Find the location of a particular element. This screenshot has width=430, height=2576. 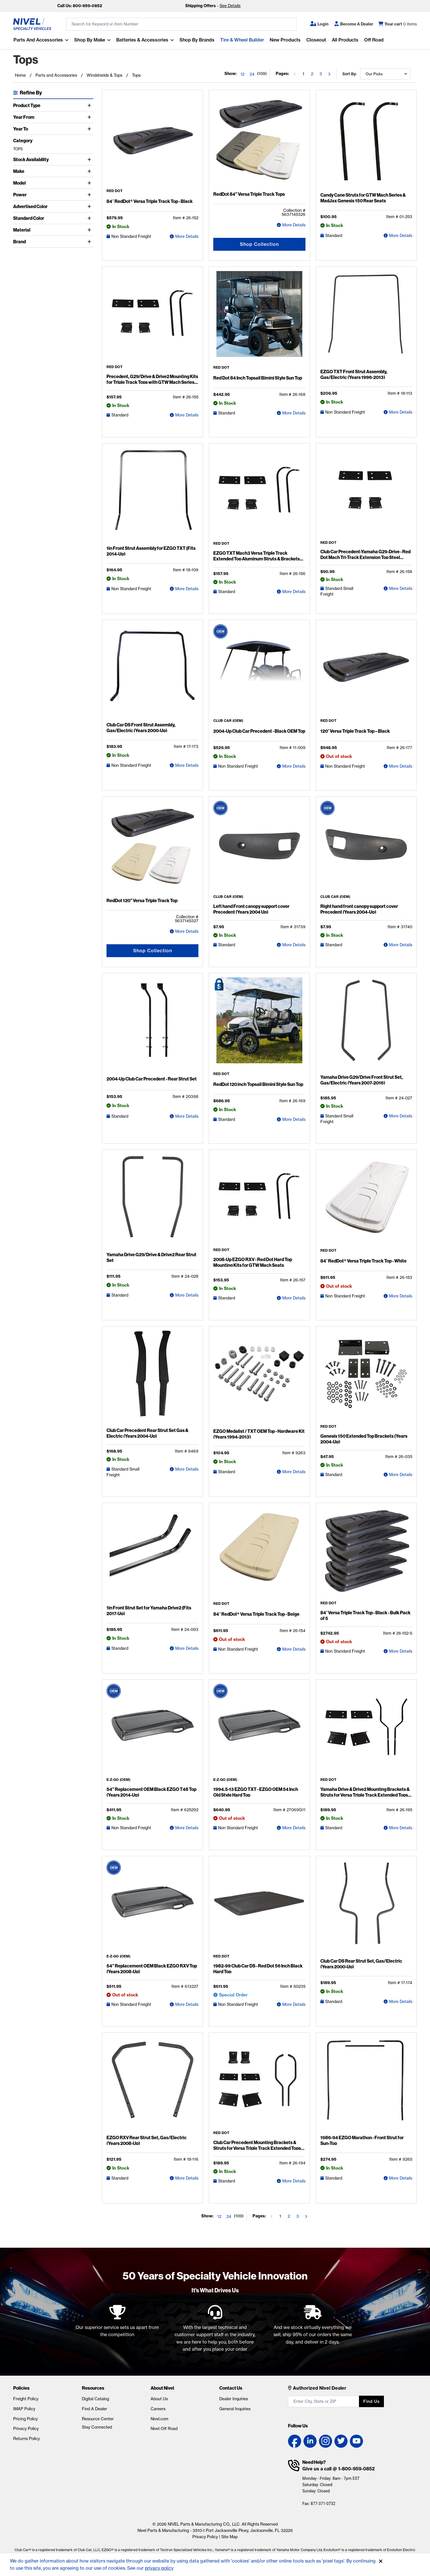

Policies is located at coordinates (21, 2388).